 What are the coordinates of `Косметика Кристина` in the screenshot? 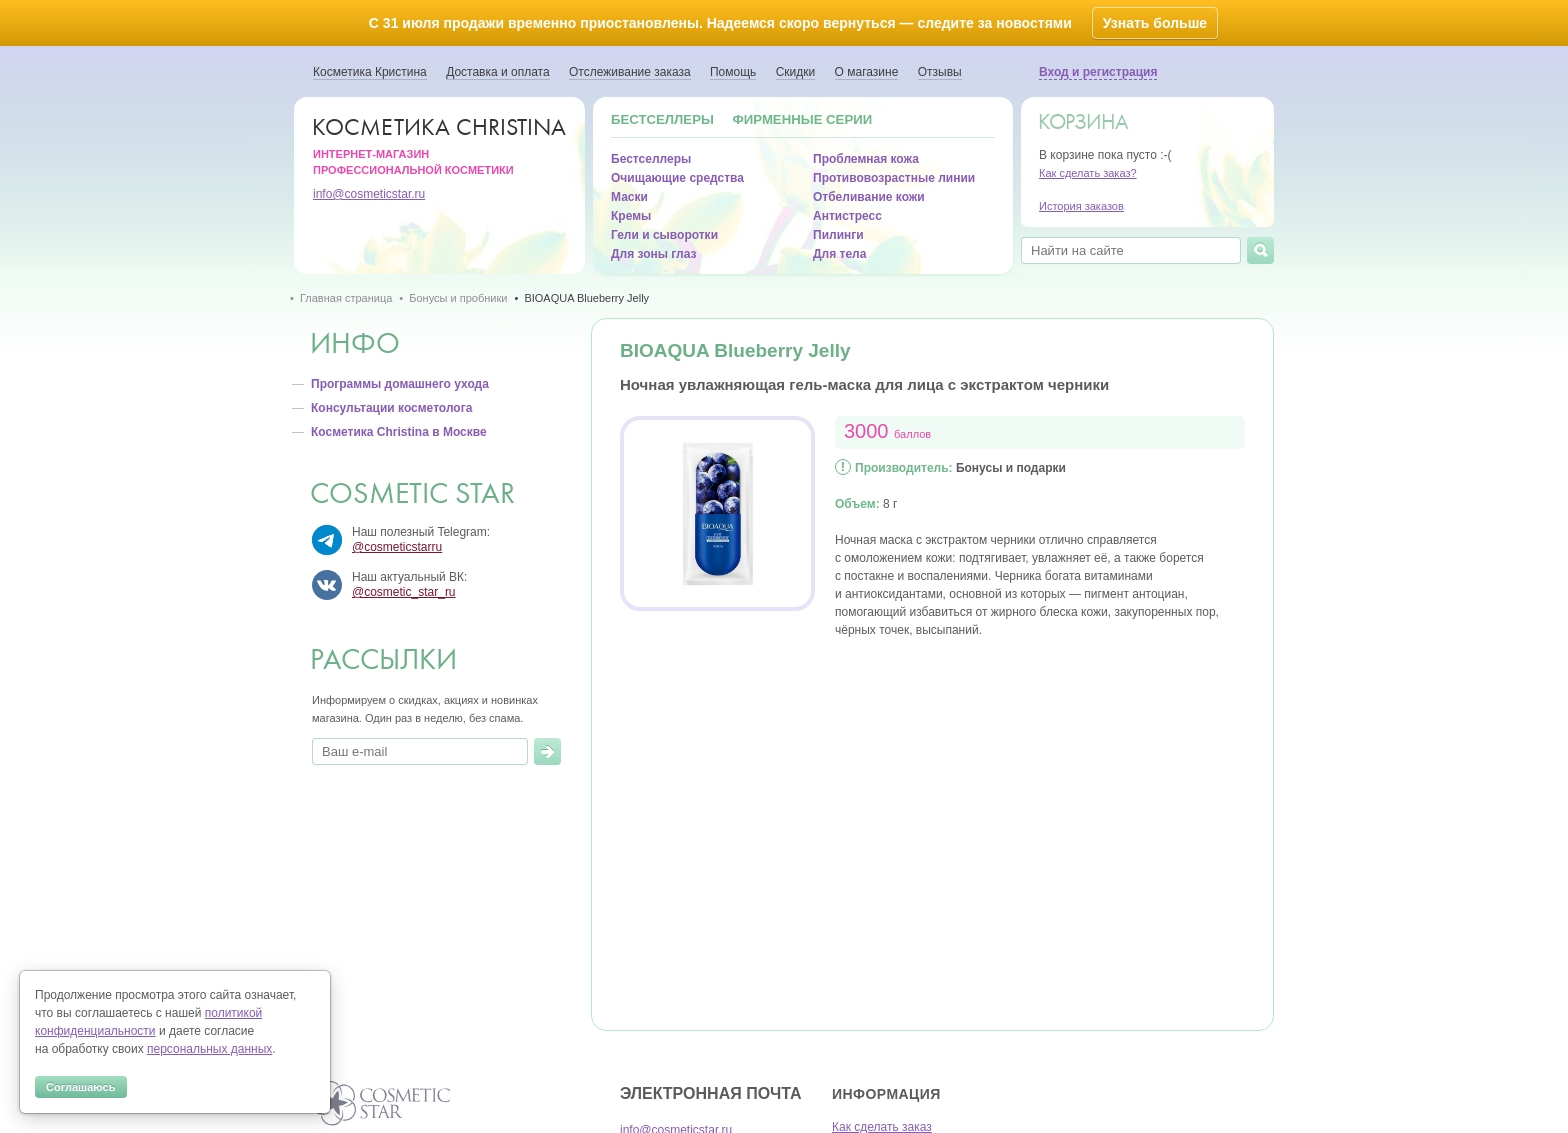 It's located at (370, 72).